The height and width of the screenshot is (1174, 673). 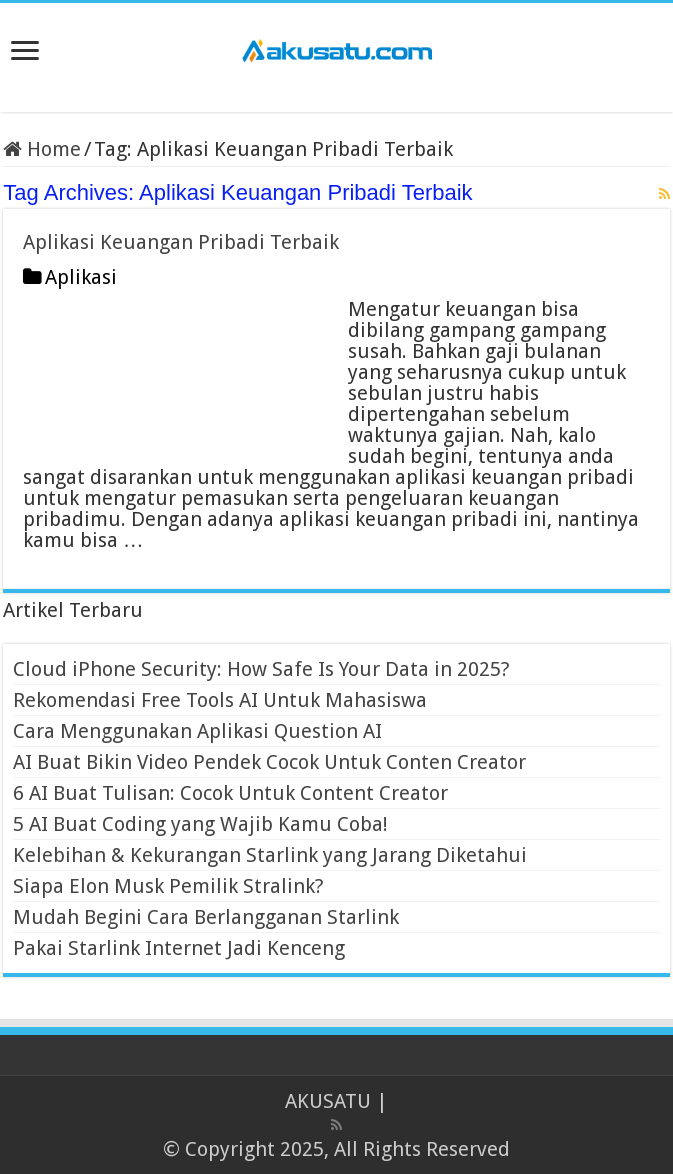 What do you see at coordinates (206, 917) in the screenshot?
I see `Mudah Begini Cara Berlangganan Starlink` at bounding box center [206, 917].